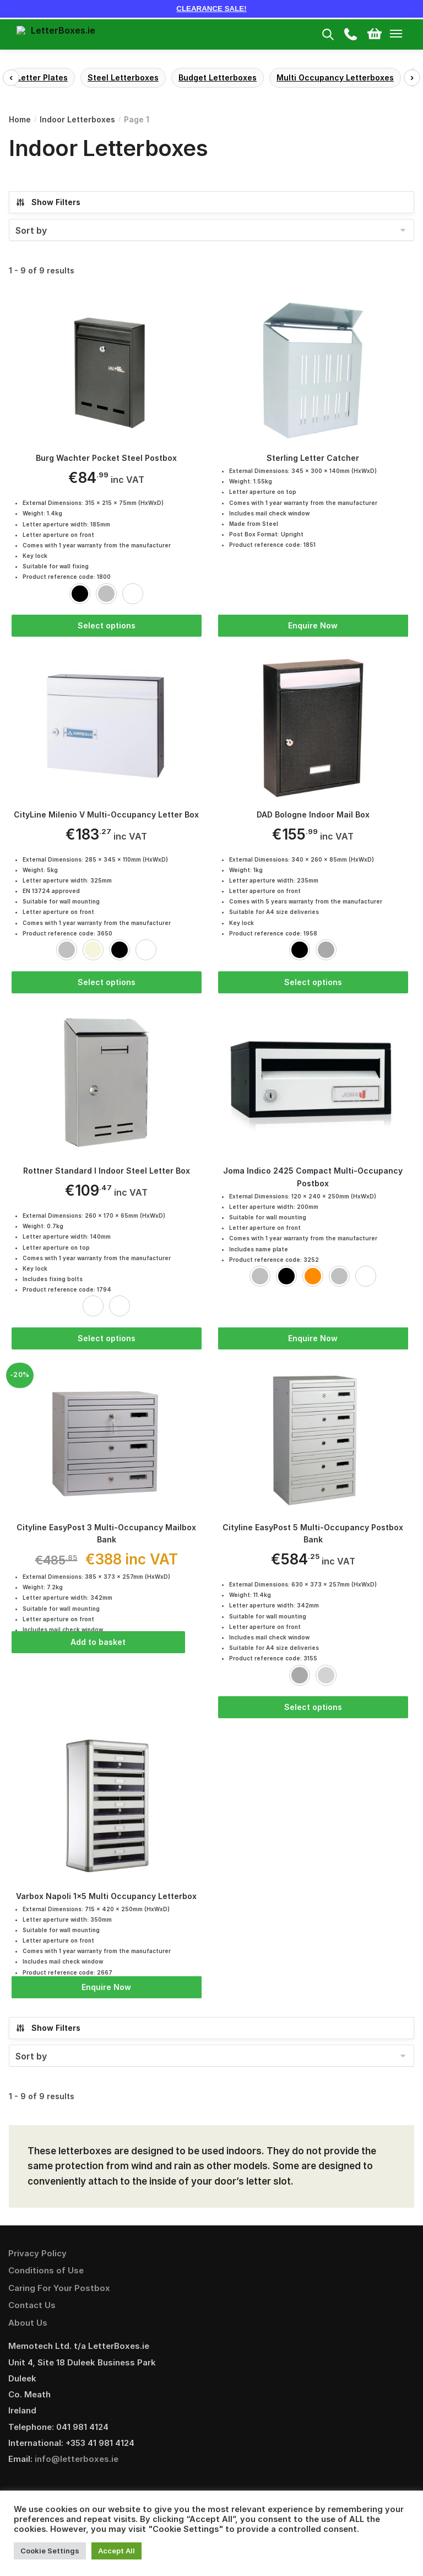  Describe the element at coordinates (406, 34) in the screenshot. I see `[Menu]` at that location.